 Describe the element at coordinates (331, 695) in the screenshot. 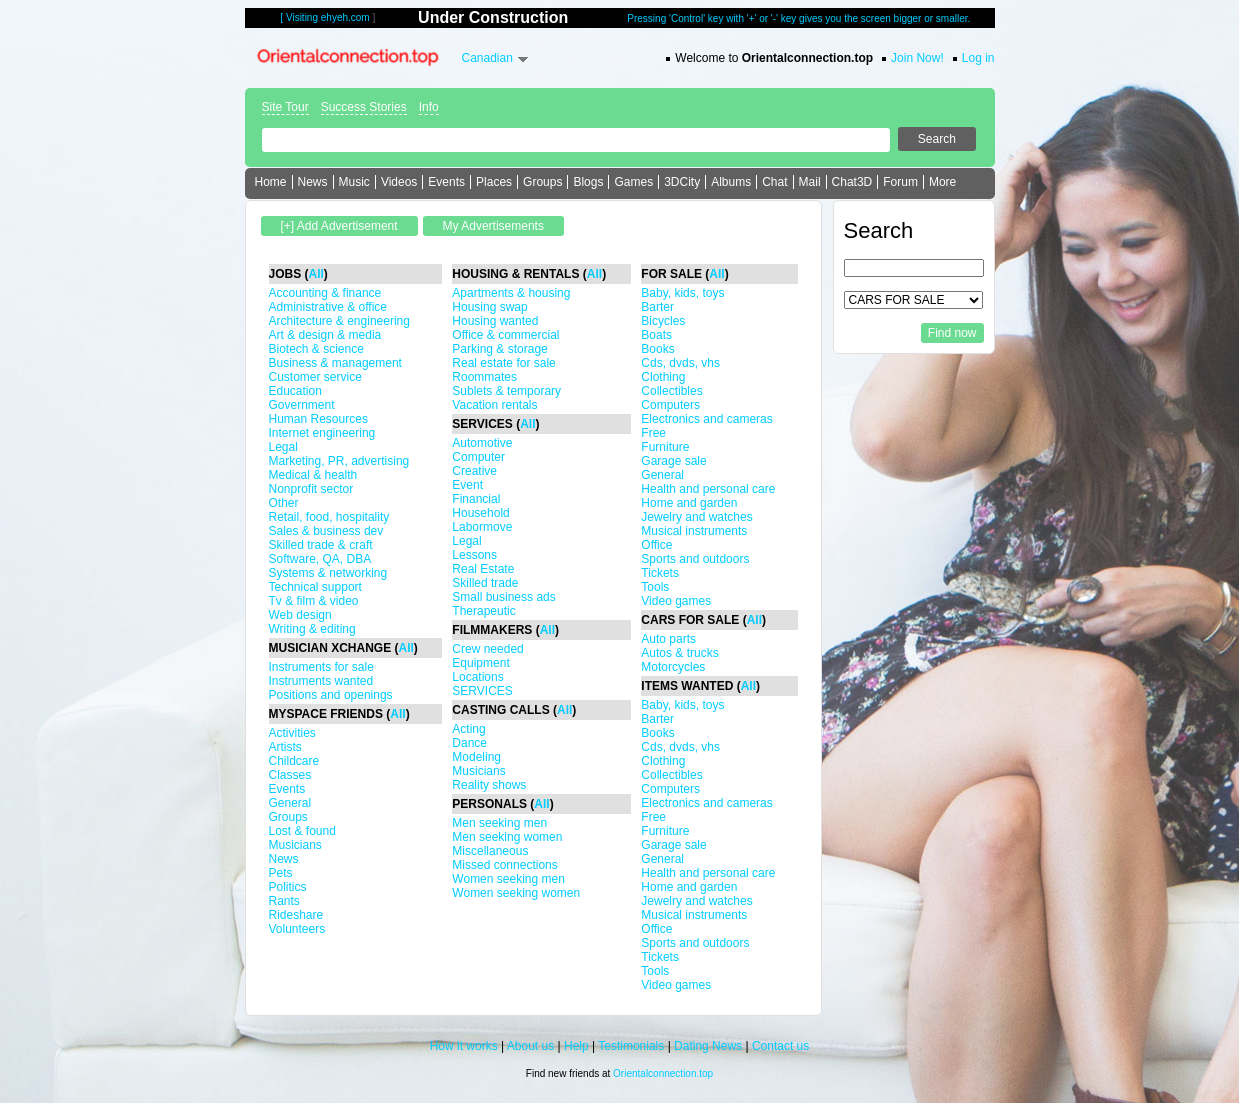

I see `Positions and openings` at that location.